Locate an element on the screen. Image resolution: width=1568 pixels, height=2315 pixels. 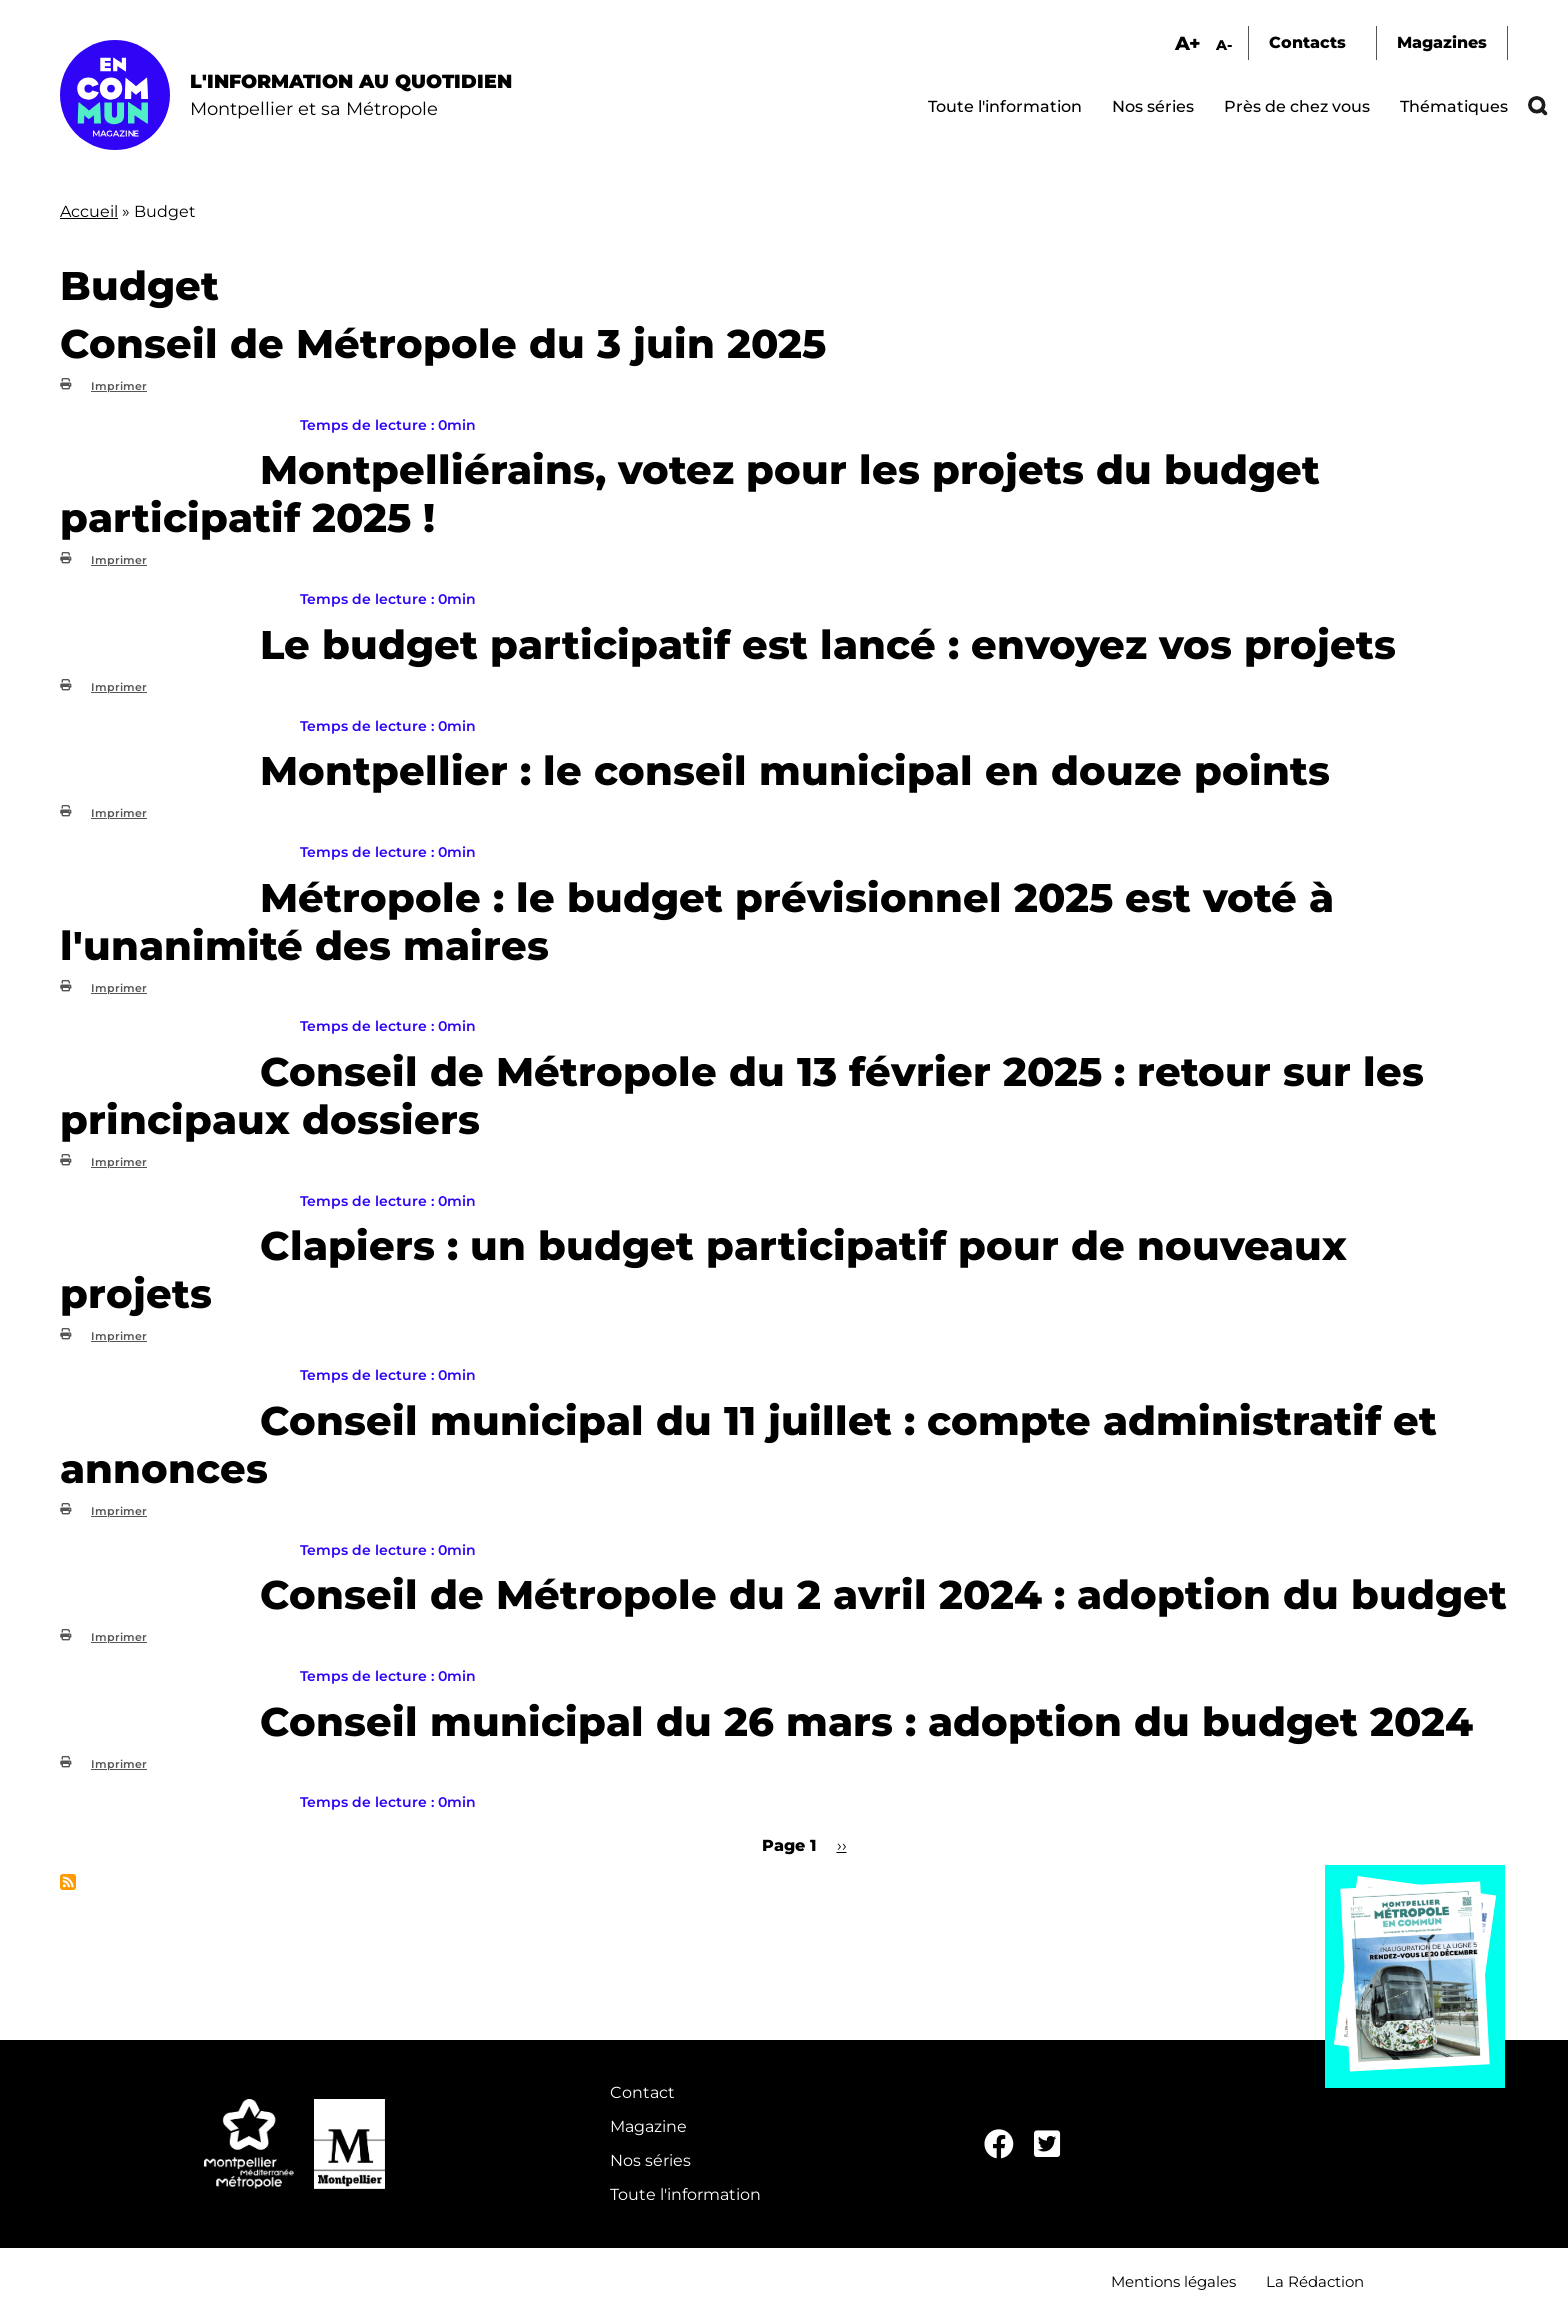
Toute l'information is located at coordinates (1005, 106).